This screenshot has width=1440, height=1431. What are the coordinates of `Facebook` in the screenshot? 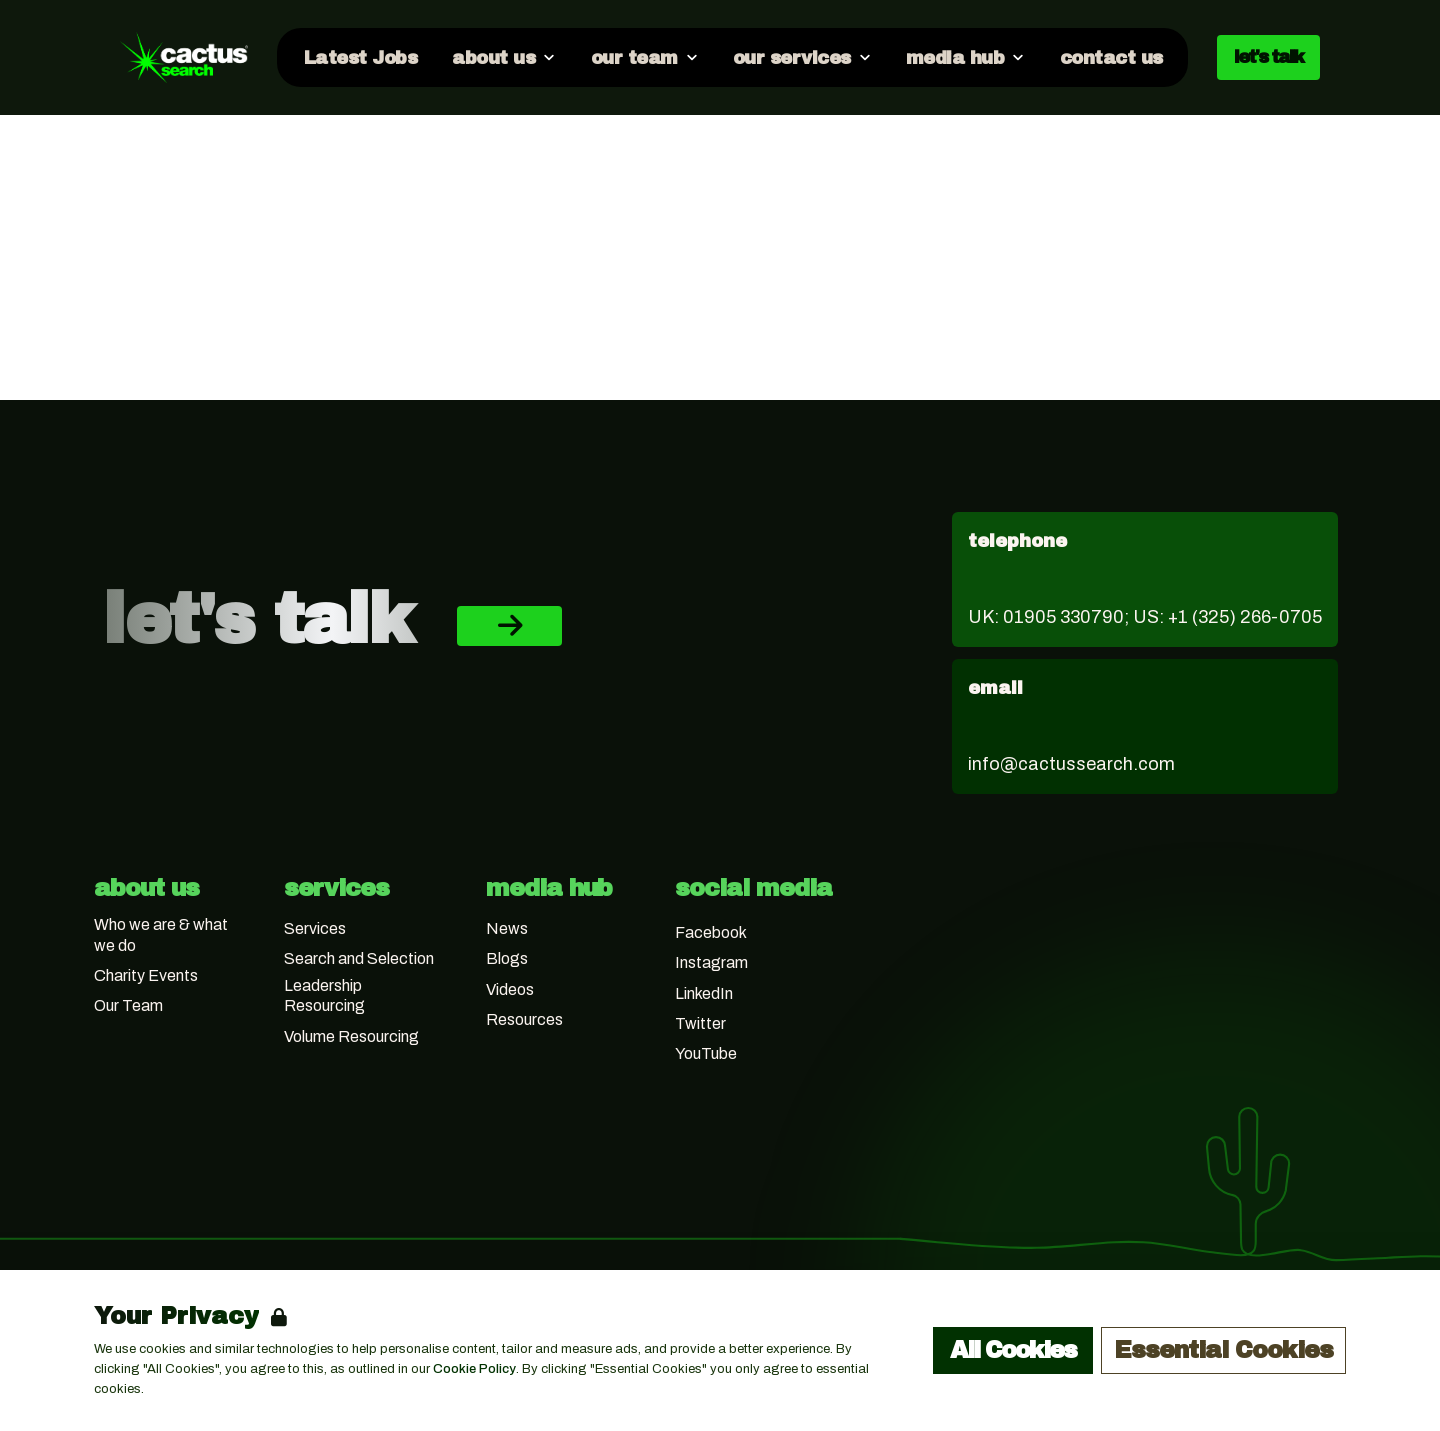 It's located at (711, 932).